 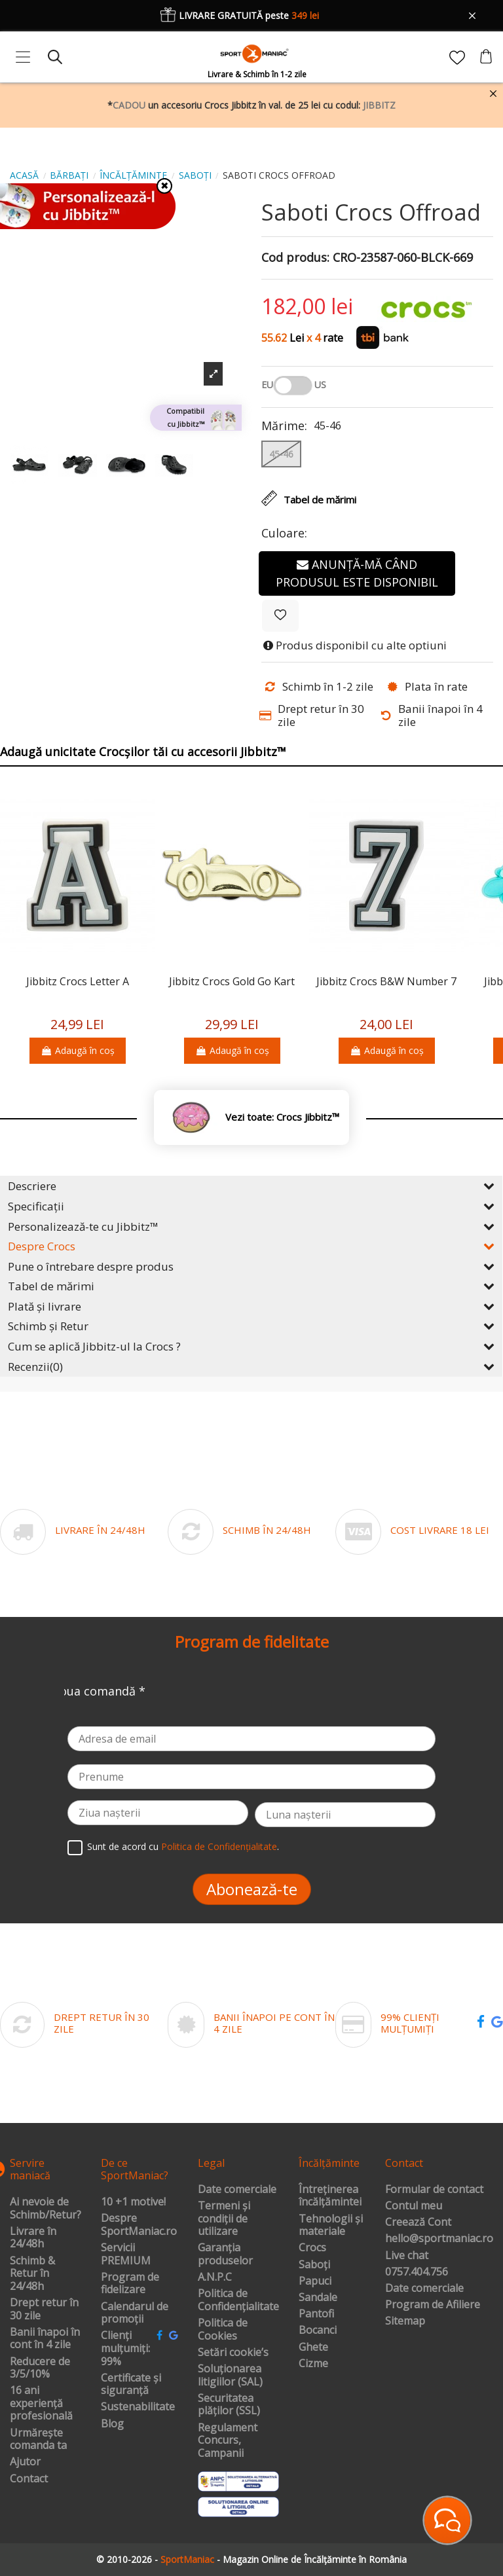 I want to click on Ai nevoie de Schimb/Retur?, so click(x=45, y=2208).